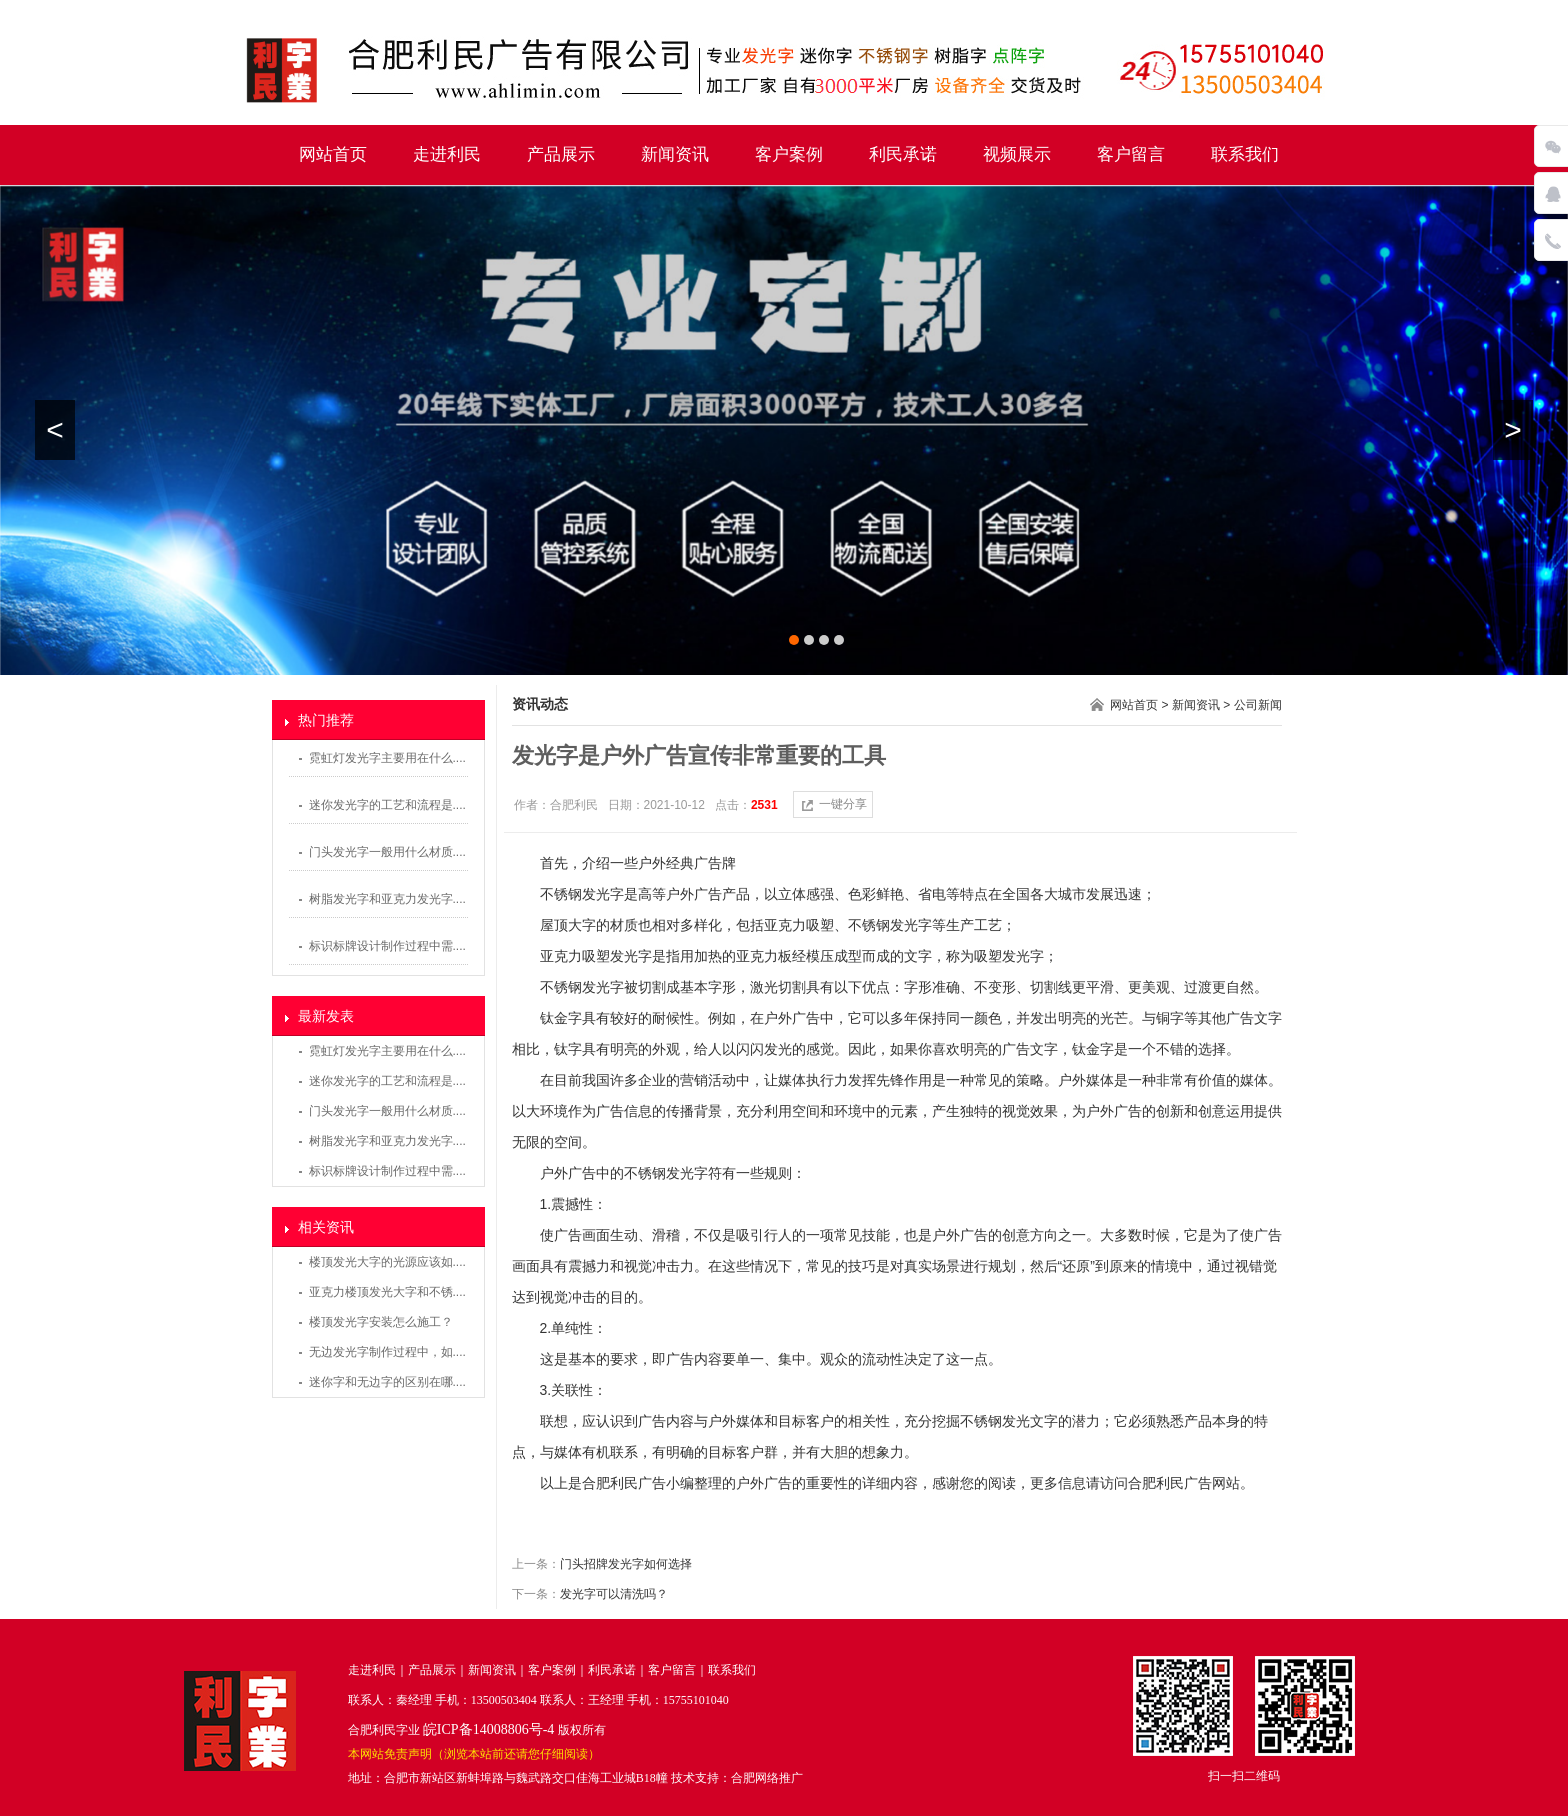 The image size is (1568, 1816). I want to click on 门头发光字一般用什么材质...., so click(387, 852).